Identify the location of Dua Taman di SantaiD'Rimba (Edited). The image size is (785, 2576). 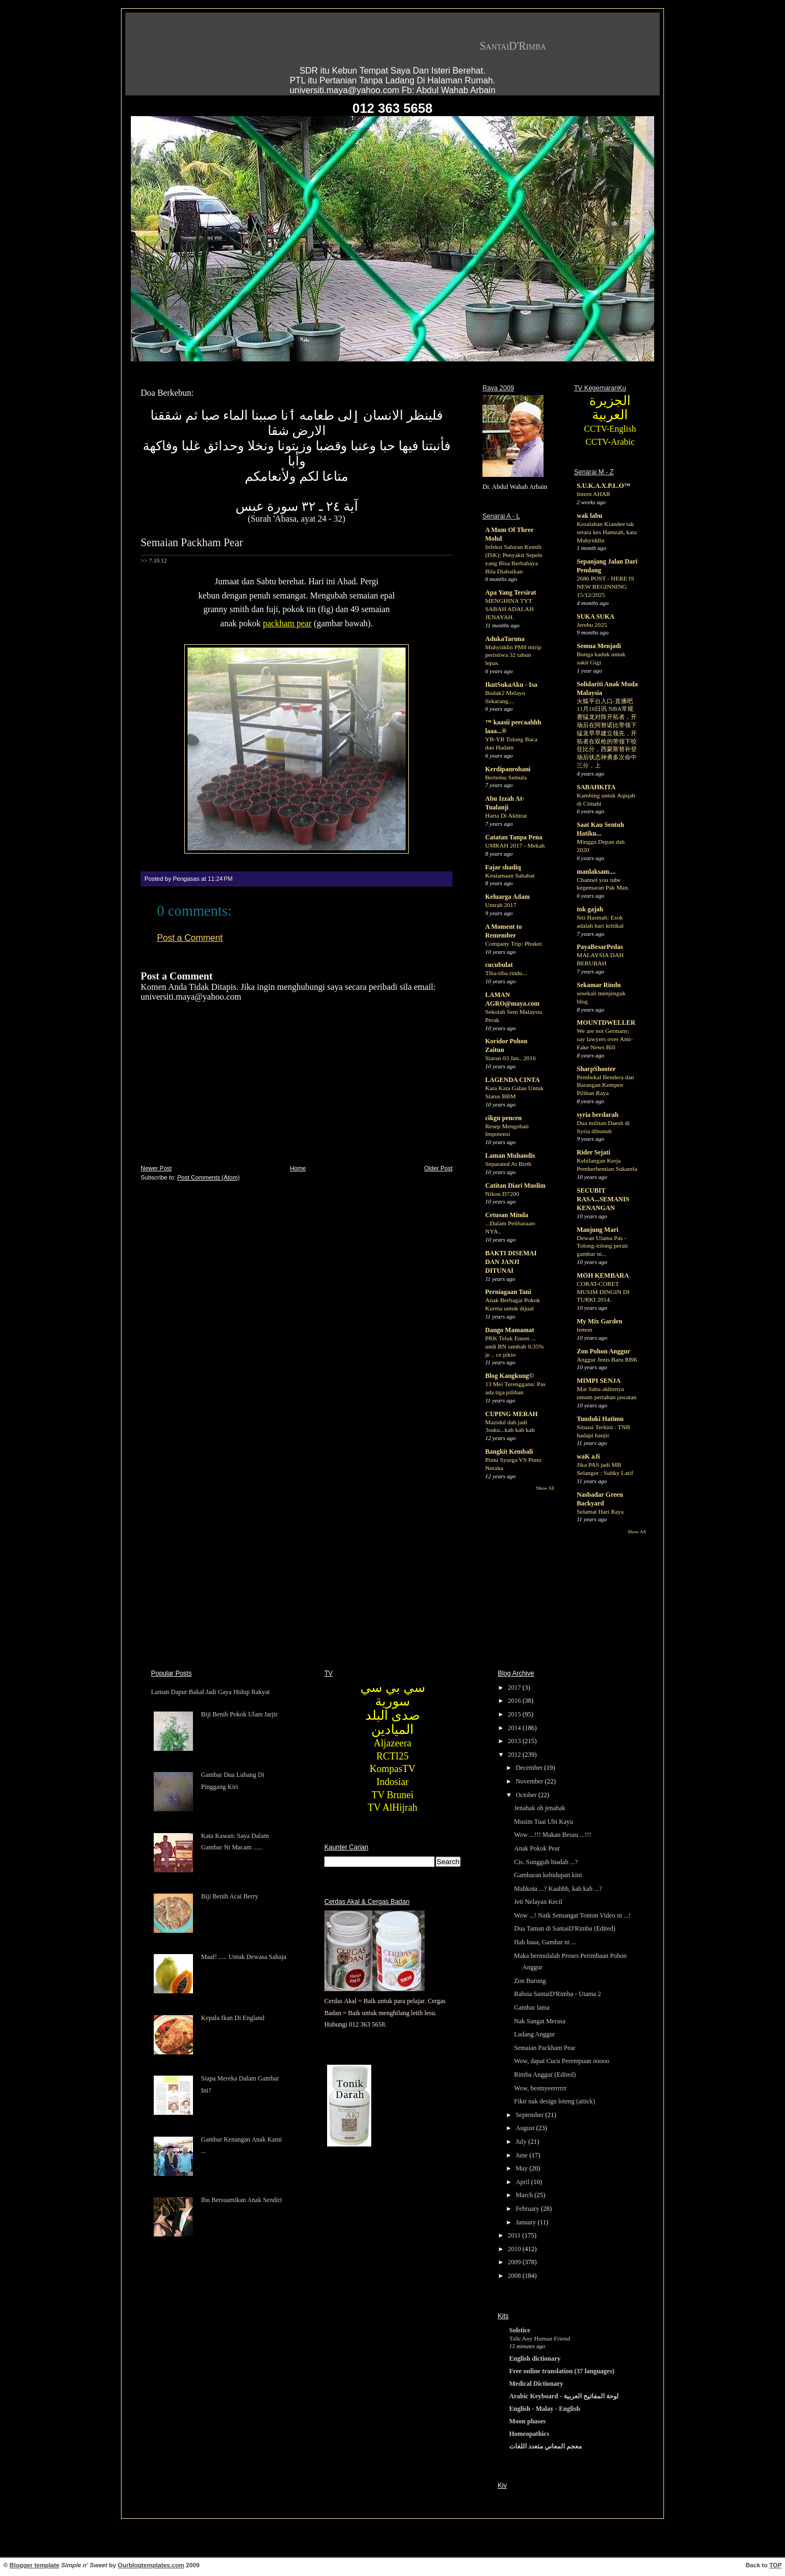
(564, 1928).